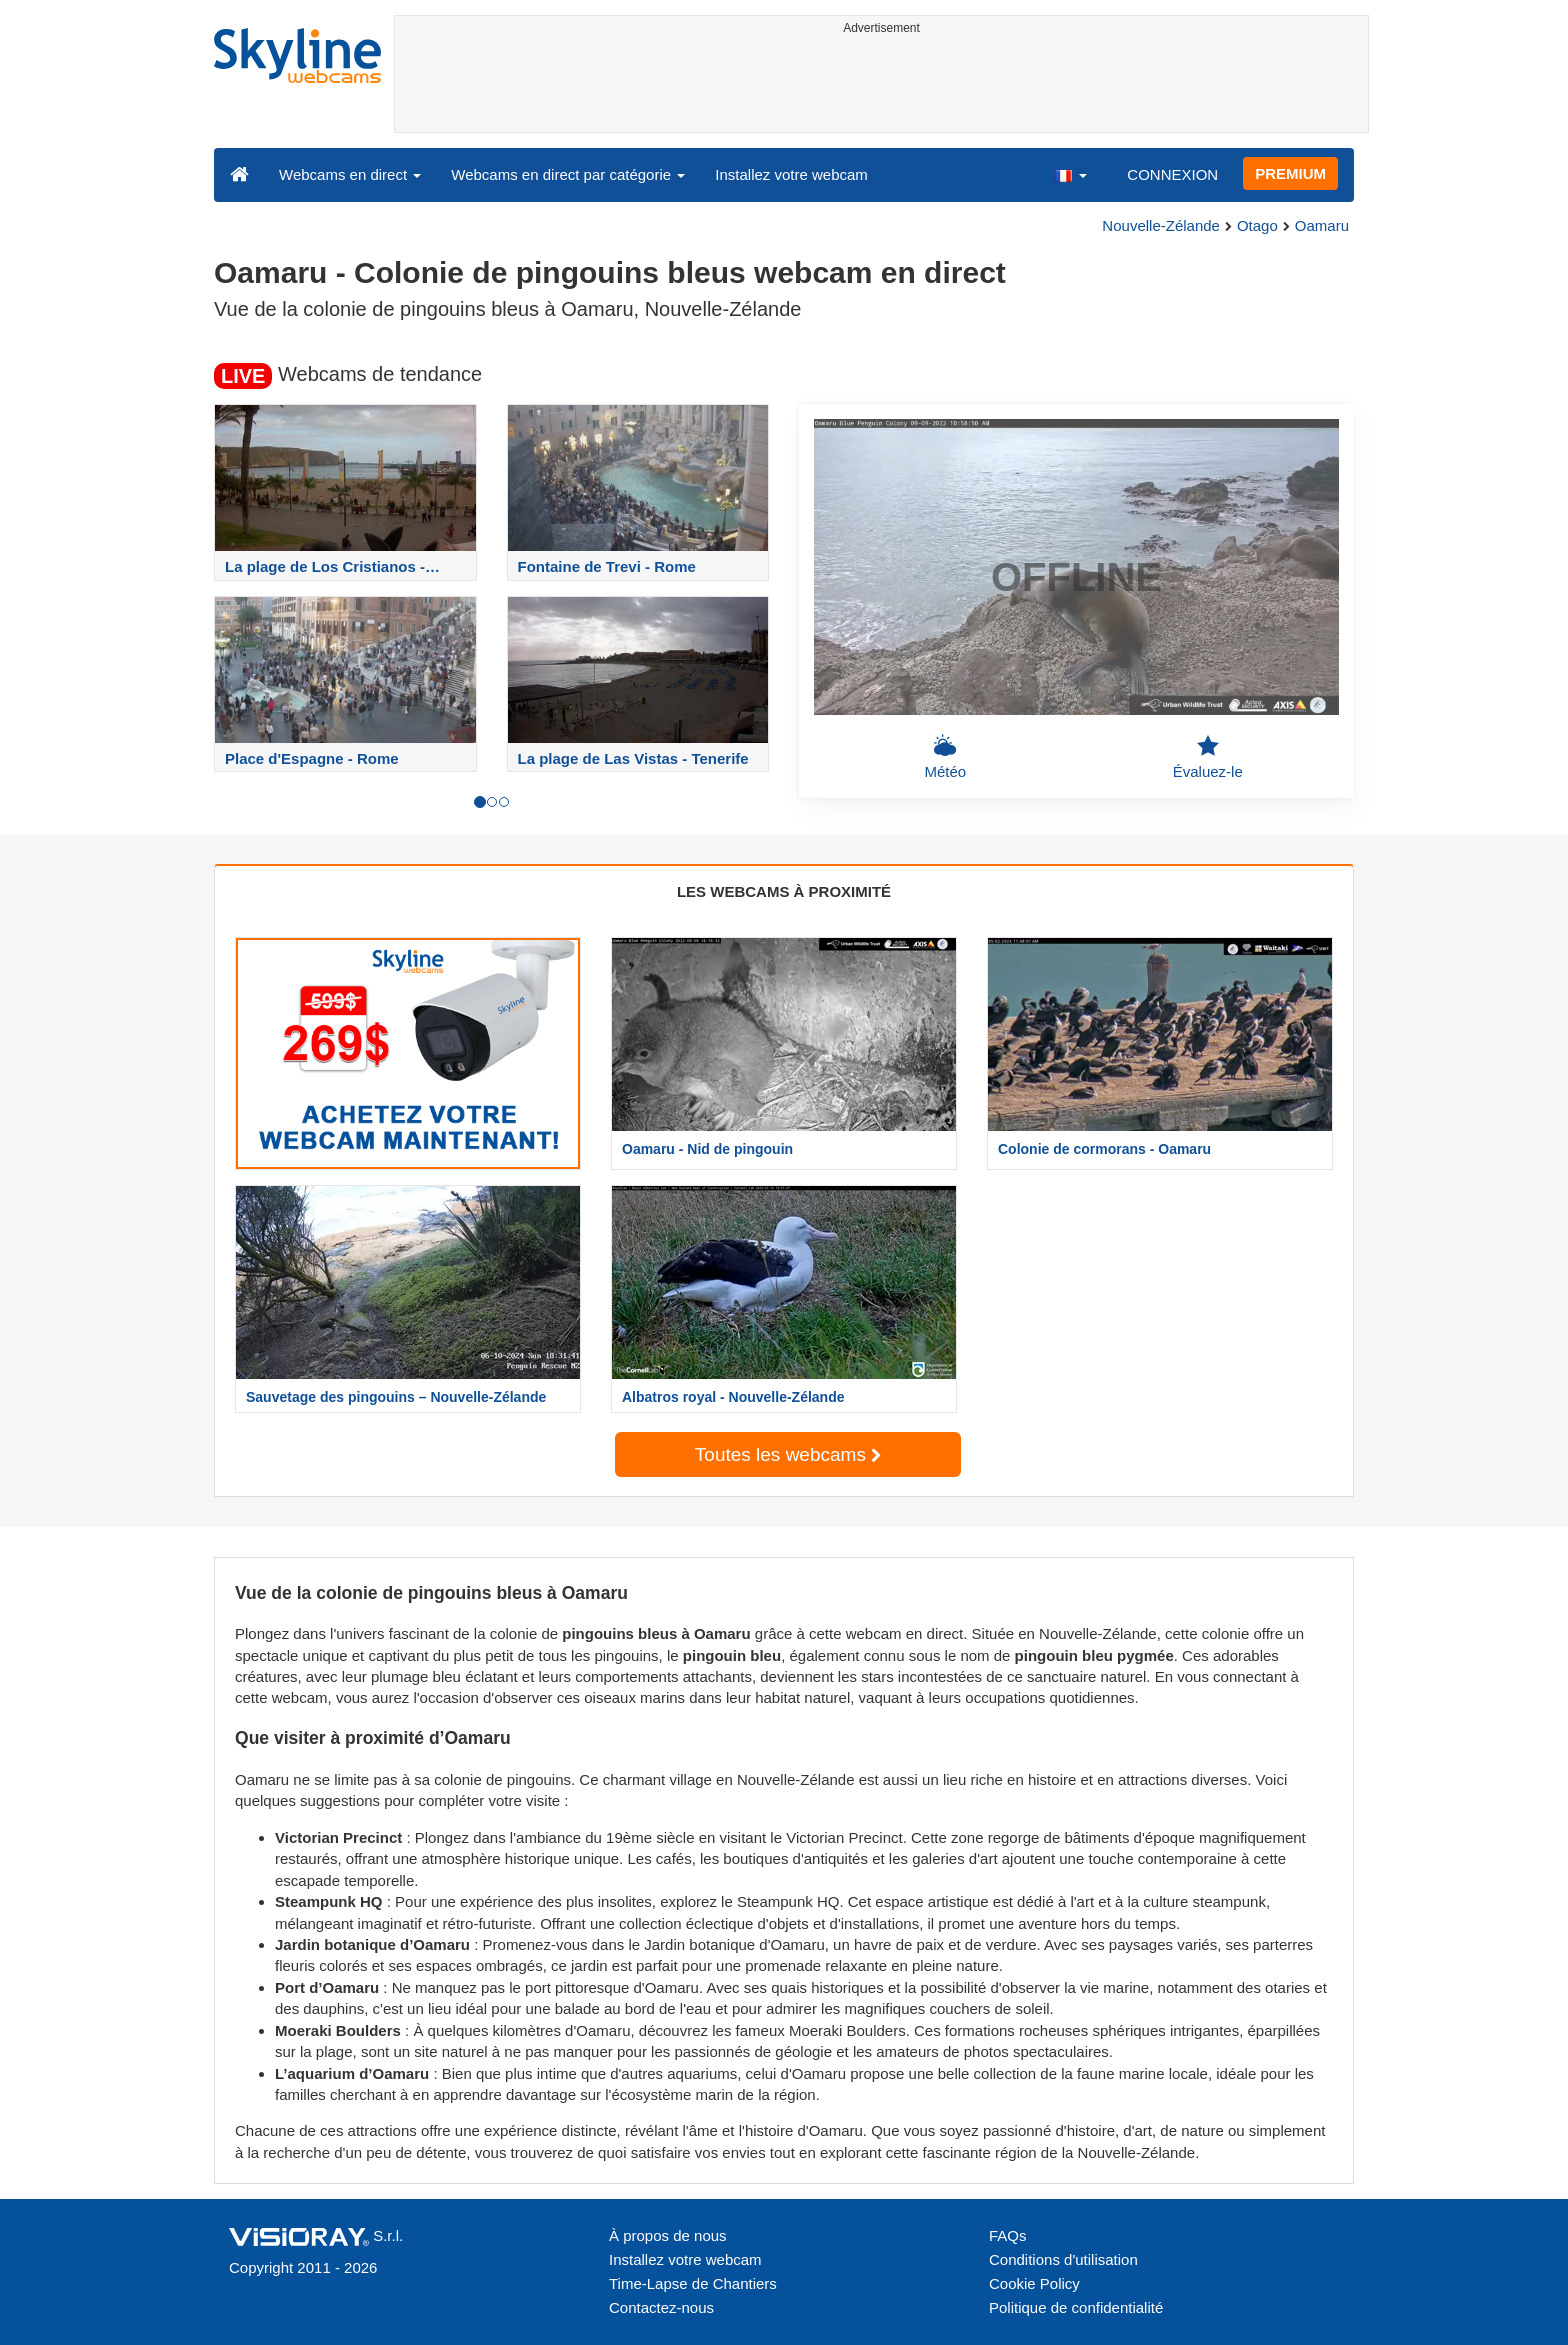  What do you see at coordinates (945, 757) in the screenshot?
I see `Météo` at bounding box center [945, 757].